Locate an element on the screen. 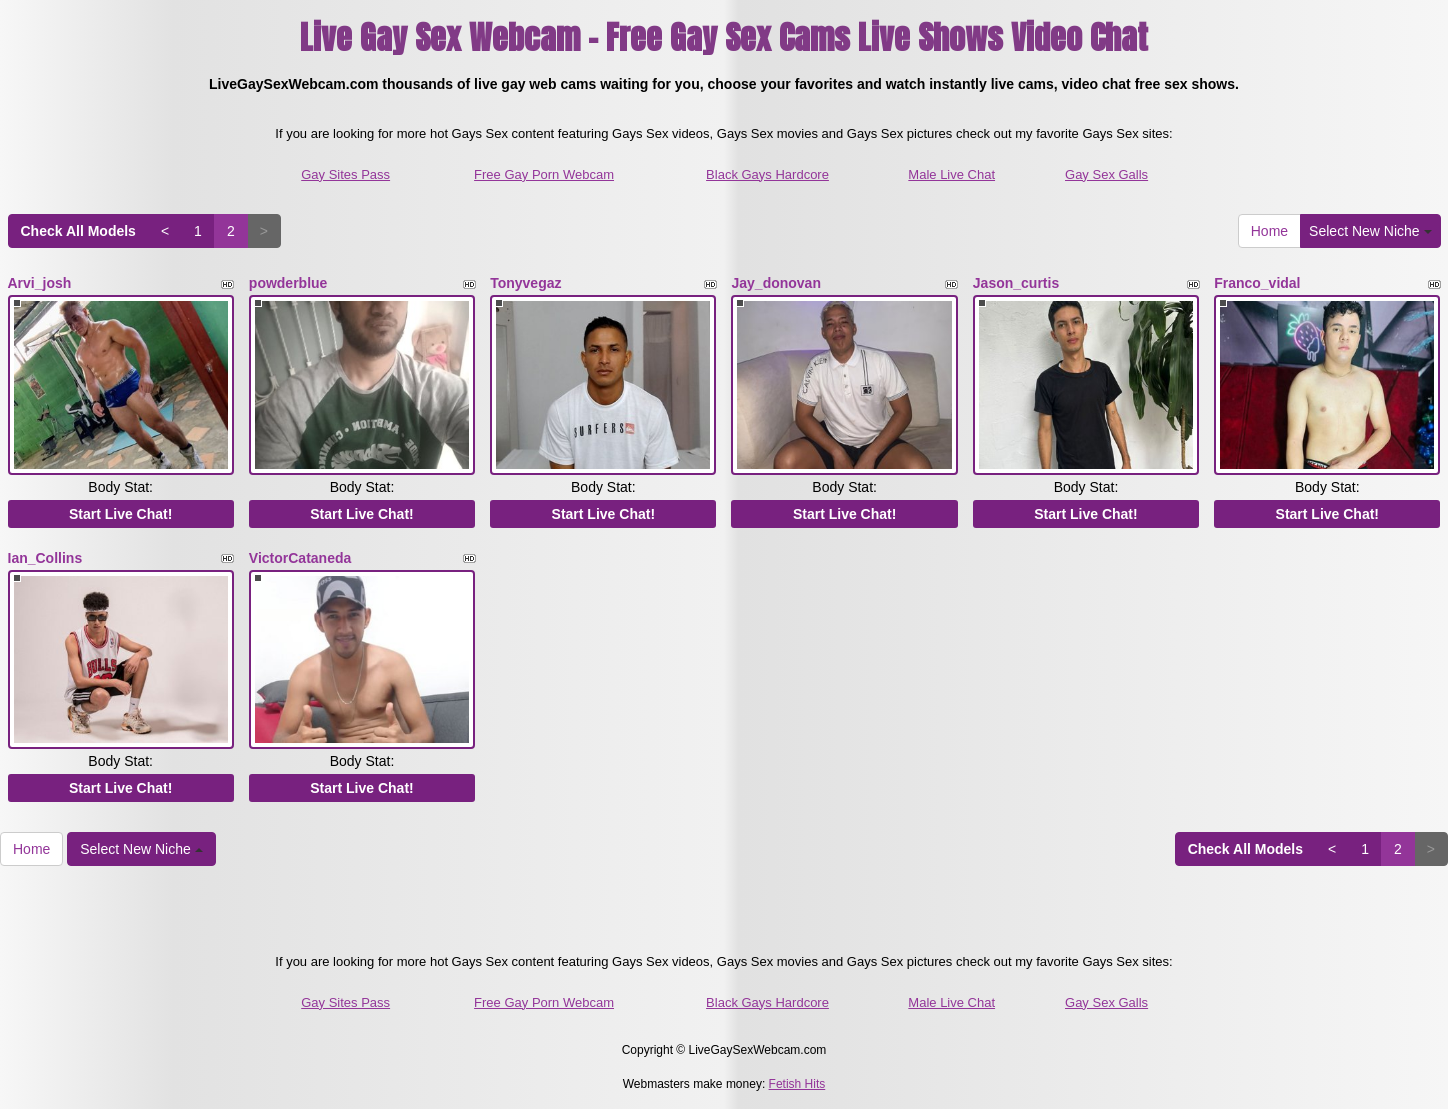  Male Live Chat is located at coordinates (951, 174).